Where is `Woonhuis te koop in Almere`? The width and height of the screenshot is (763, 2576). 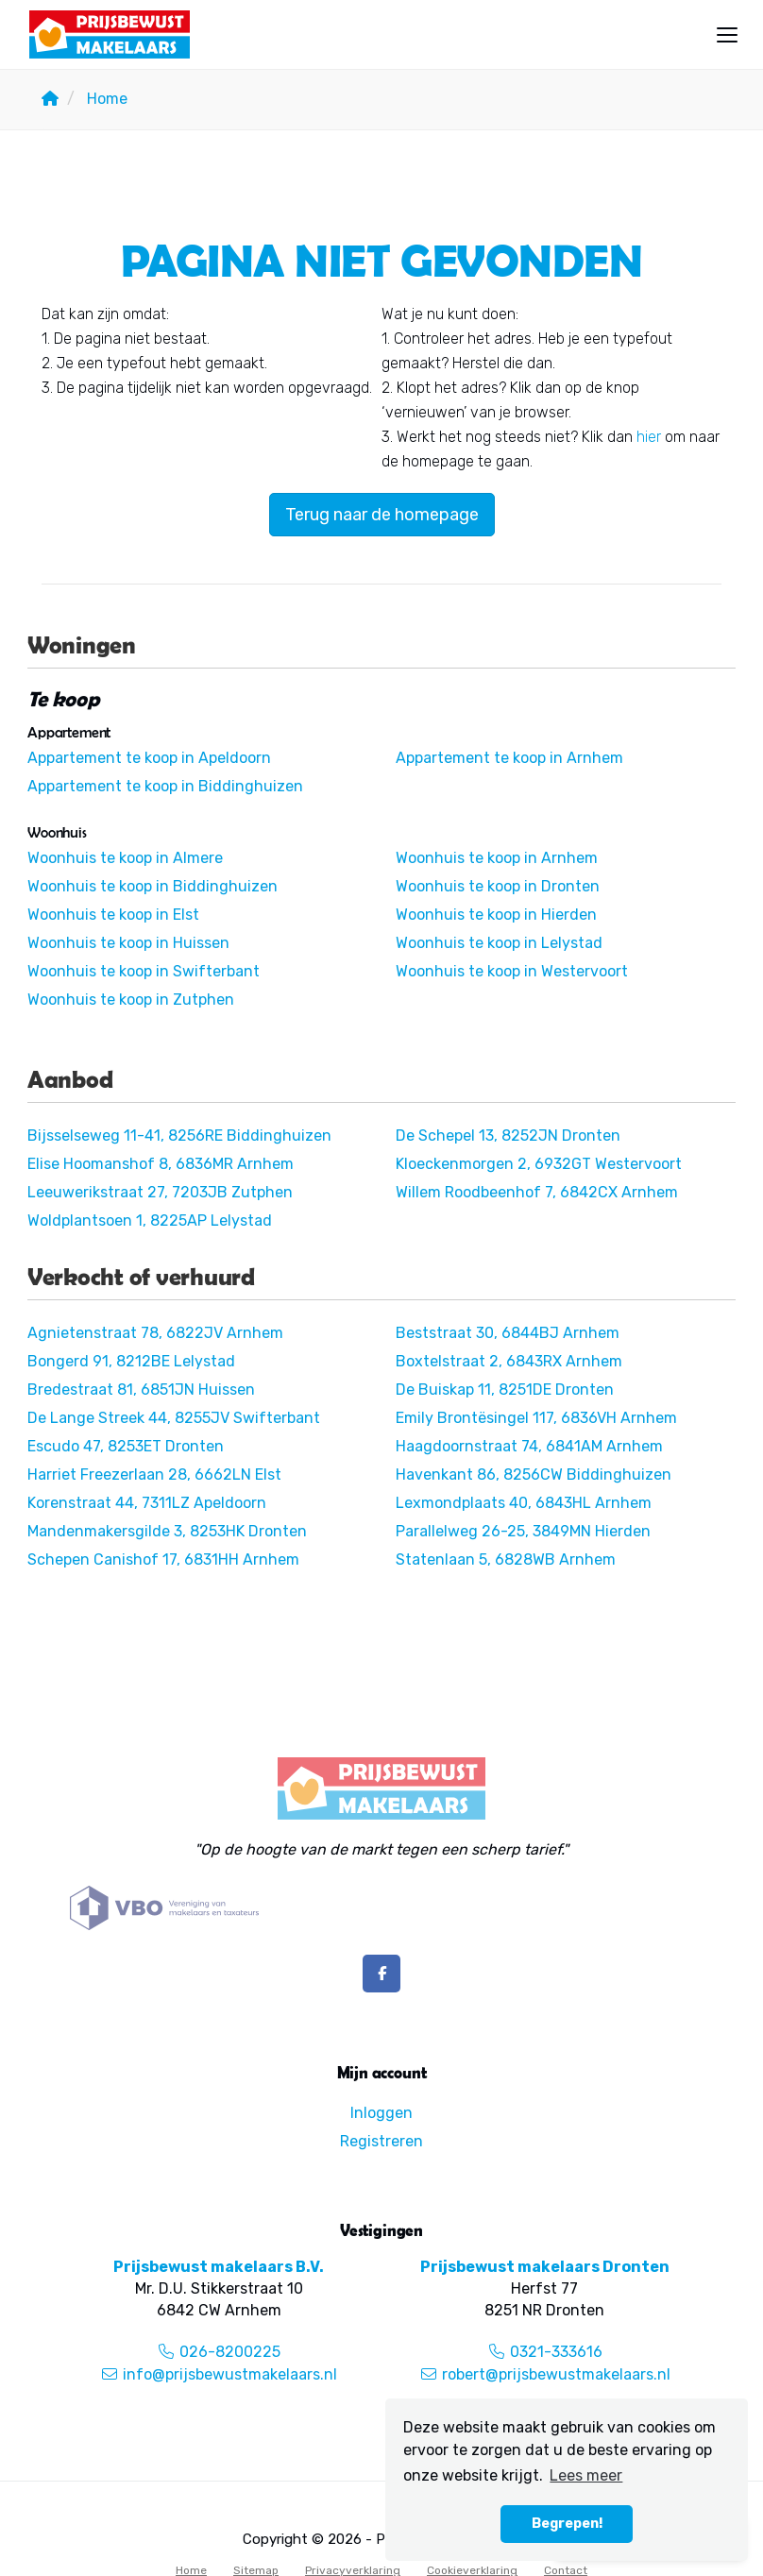
Woonhuis te koop in Almere is located at coordinates (125, 858).